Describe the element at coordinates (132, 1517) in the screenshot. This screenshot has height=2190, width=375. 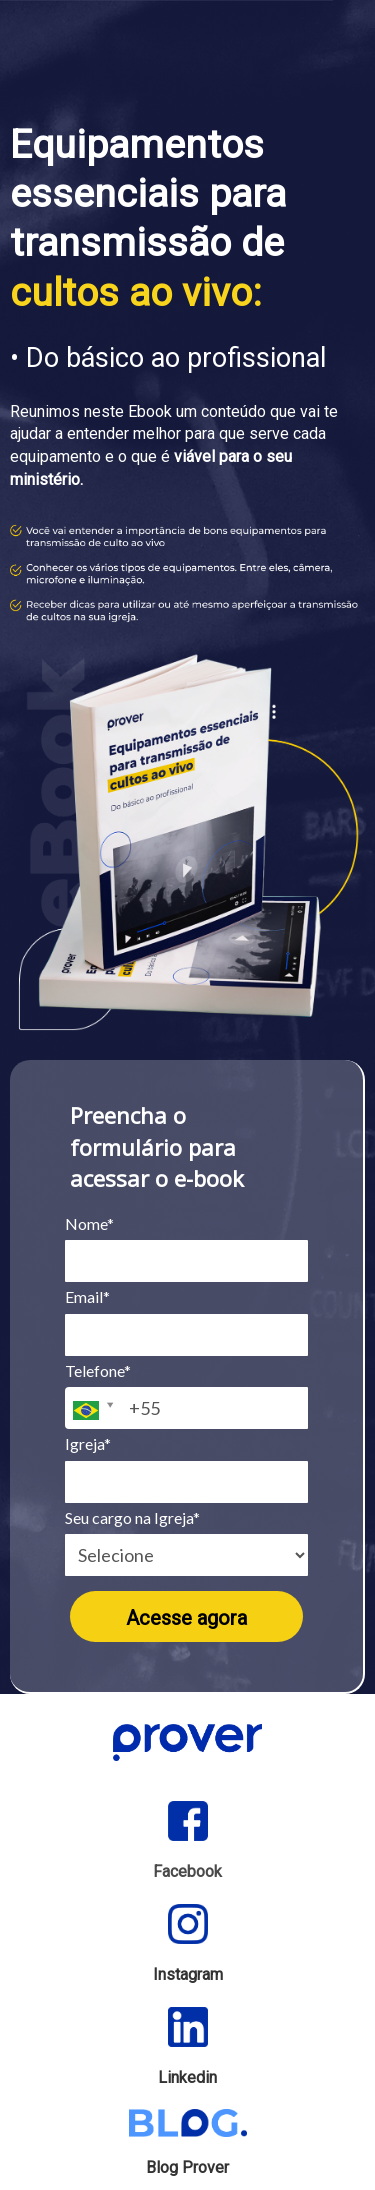
I see `Seu cargo na Igreja*` at that location.